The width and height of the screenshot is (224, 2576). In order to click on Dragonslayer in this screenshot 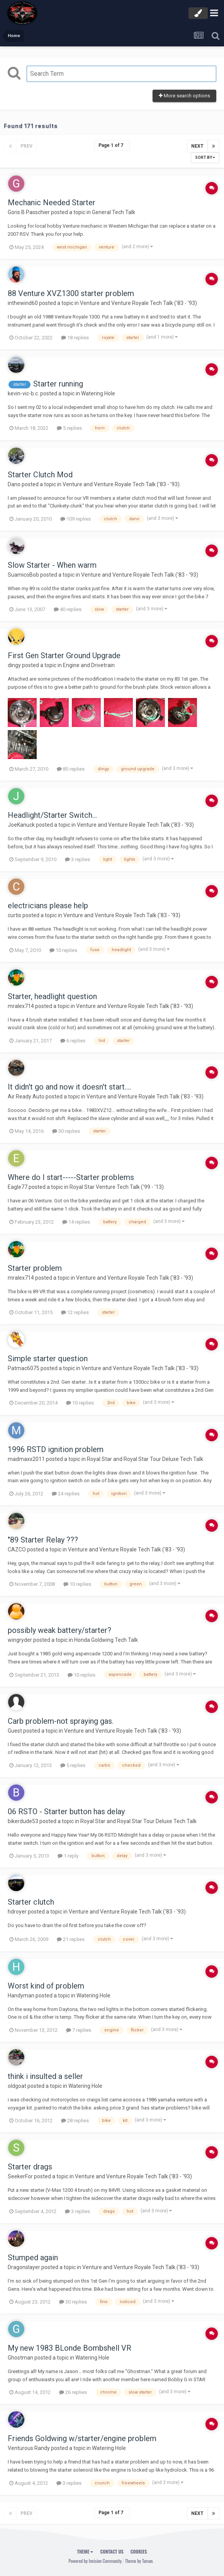, I will do `click(24, 2267)`.